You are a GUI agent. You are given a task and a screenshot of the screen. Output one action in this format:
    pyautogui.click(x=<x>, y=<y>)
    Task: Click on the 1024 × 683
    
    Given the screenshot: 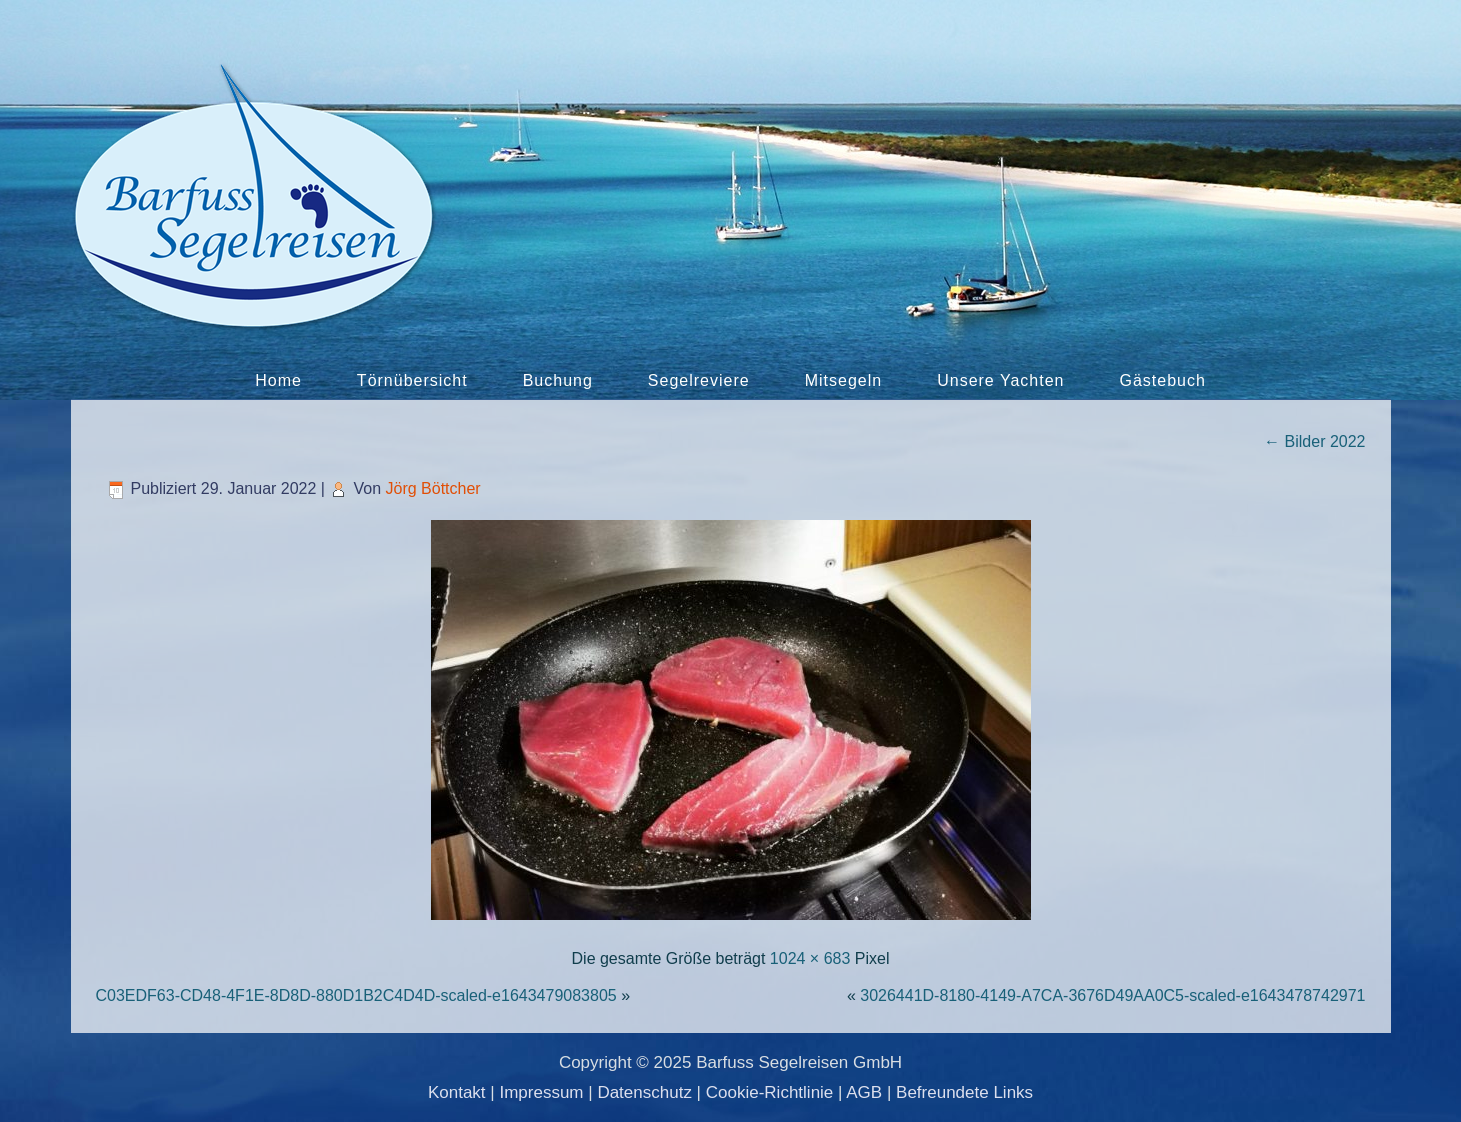 What is the action you would take?
    pyautogui.click(x=810, y=958)
    